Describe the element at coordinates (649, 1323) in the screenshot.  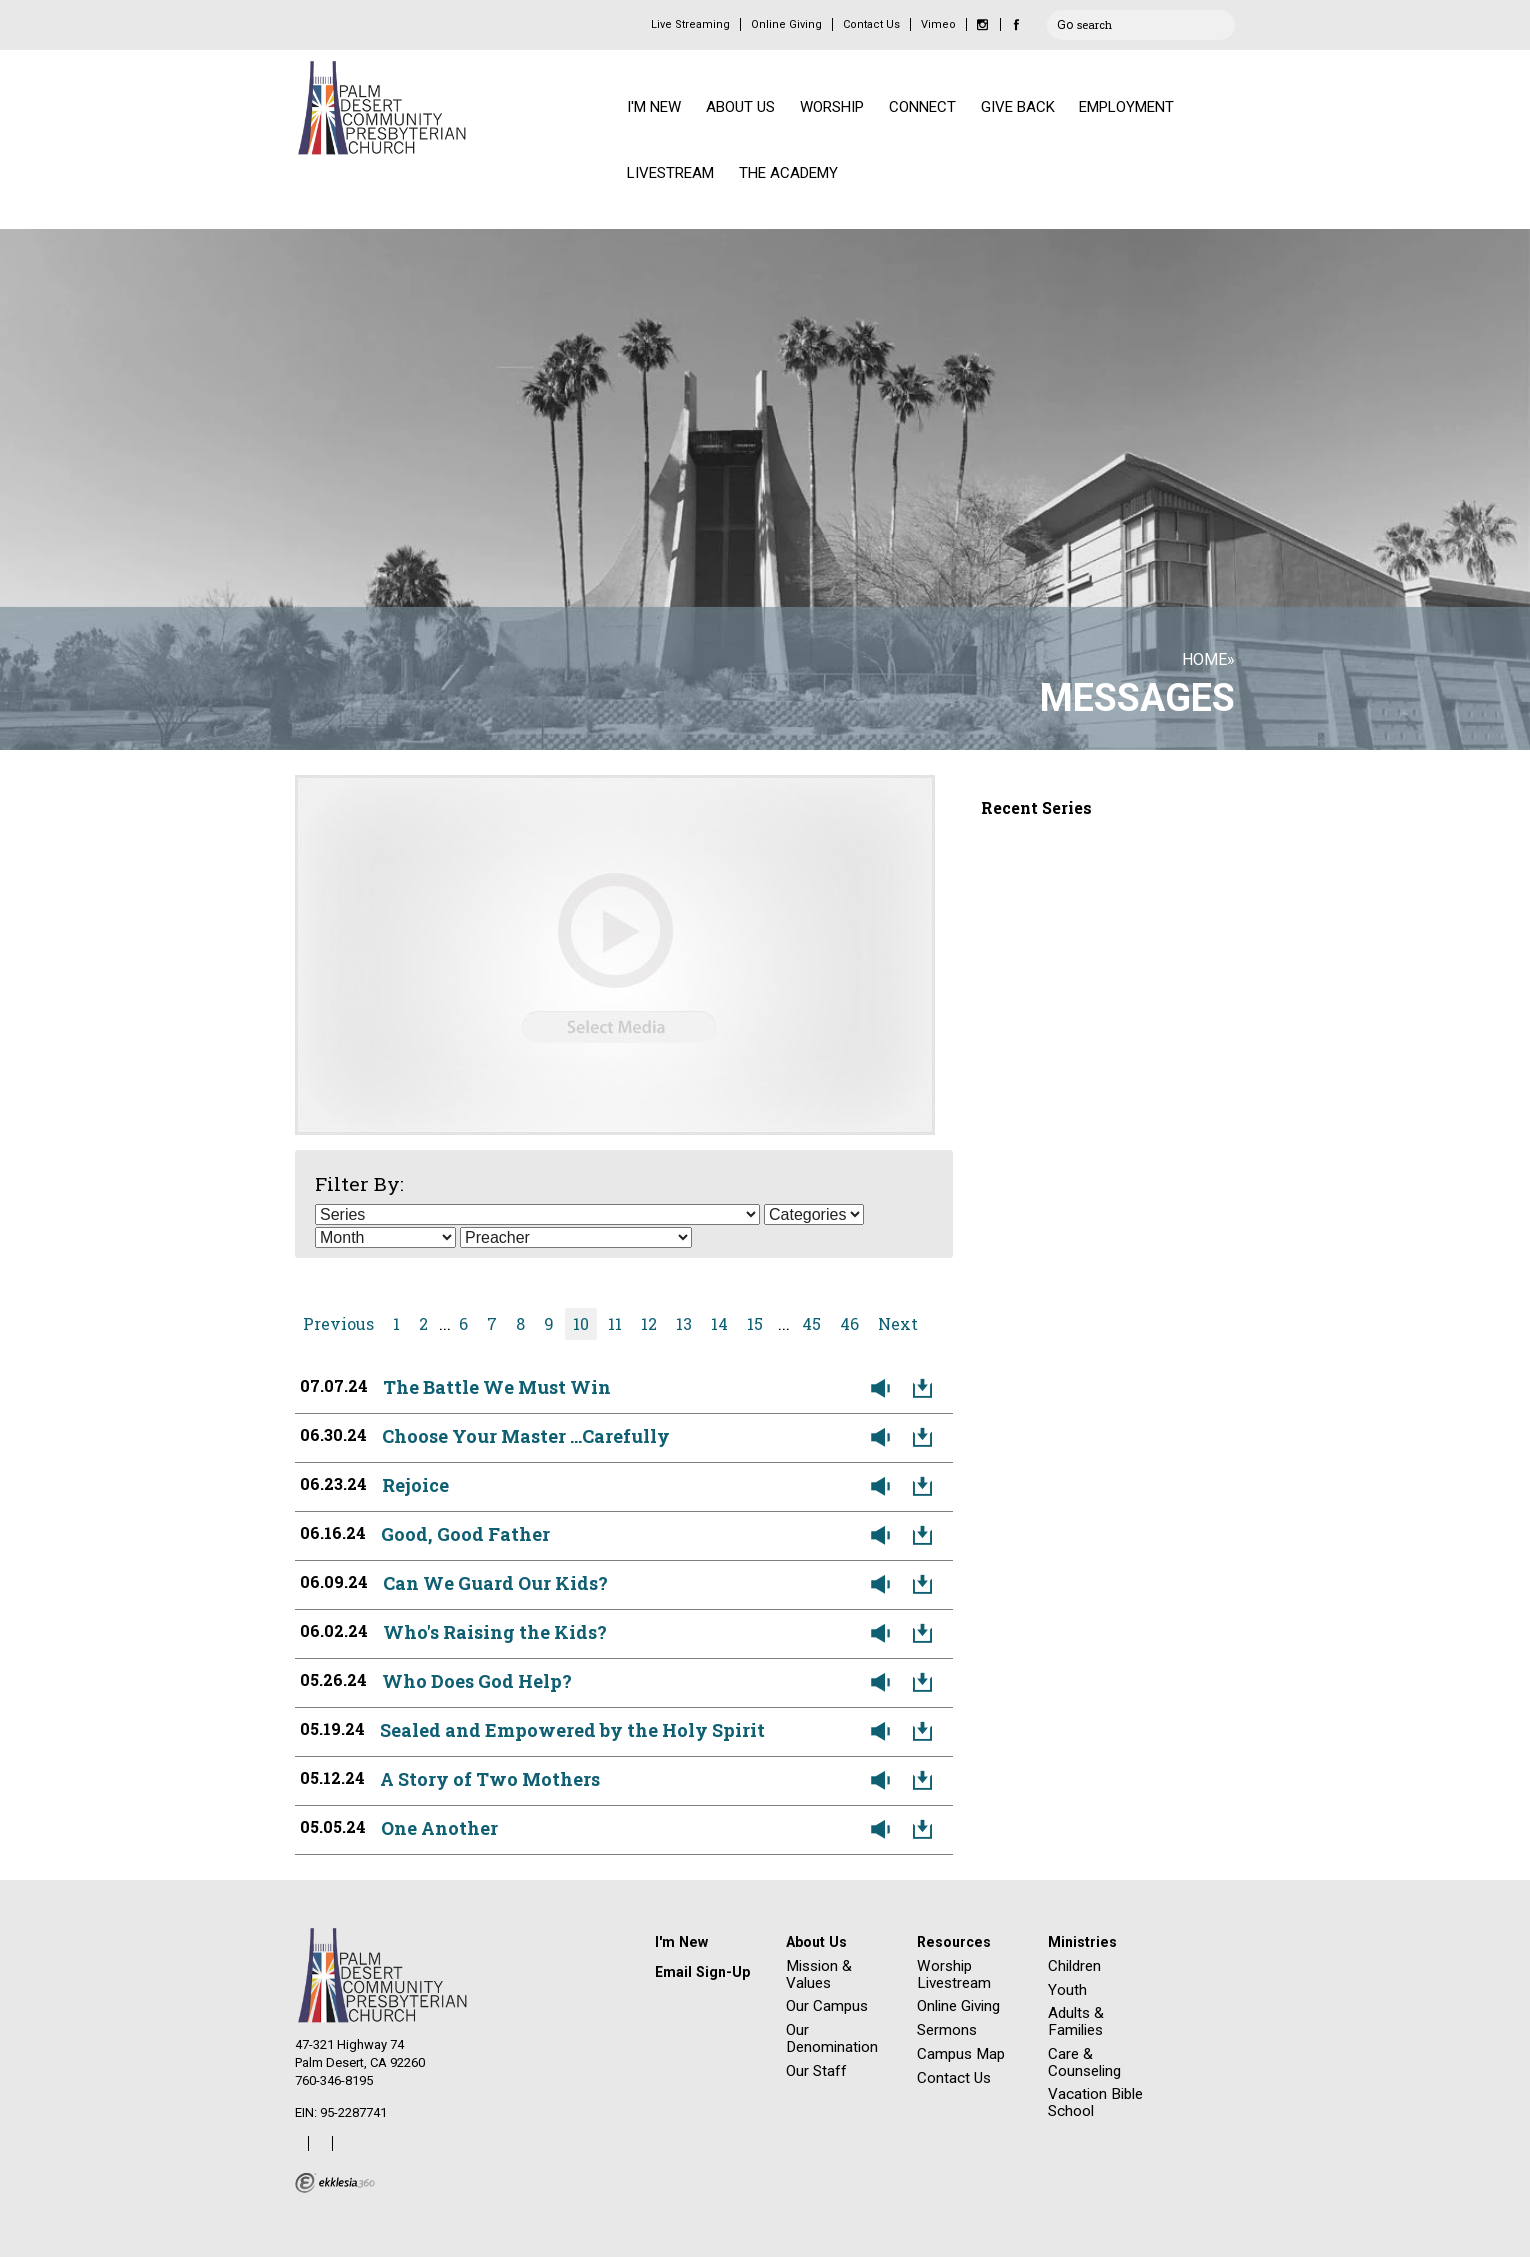
I see `12` at that location.